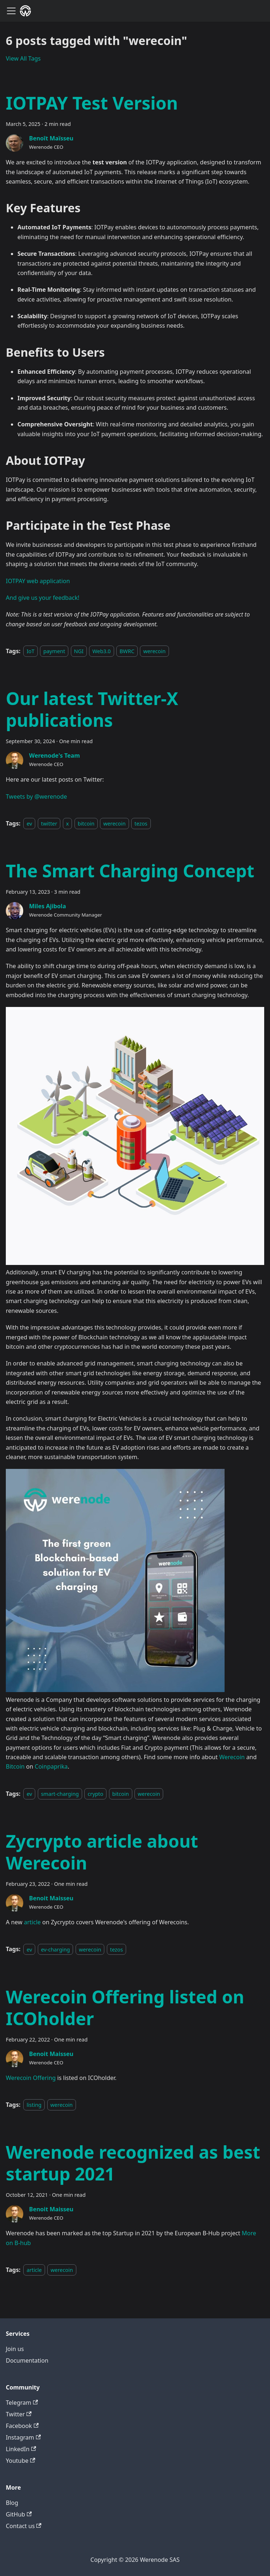 This screenshot has height=2576, width=270. Describe the element at coordinates (51, 1766) in the screenshot. I see `Coinpaprika` at that location.